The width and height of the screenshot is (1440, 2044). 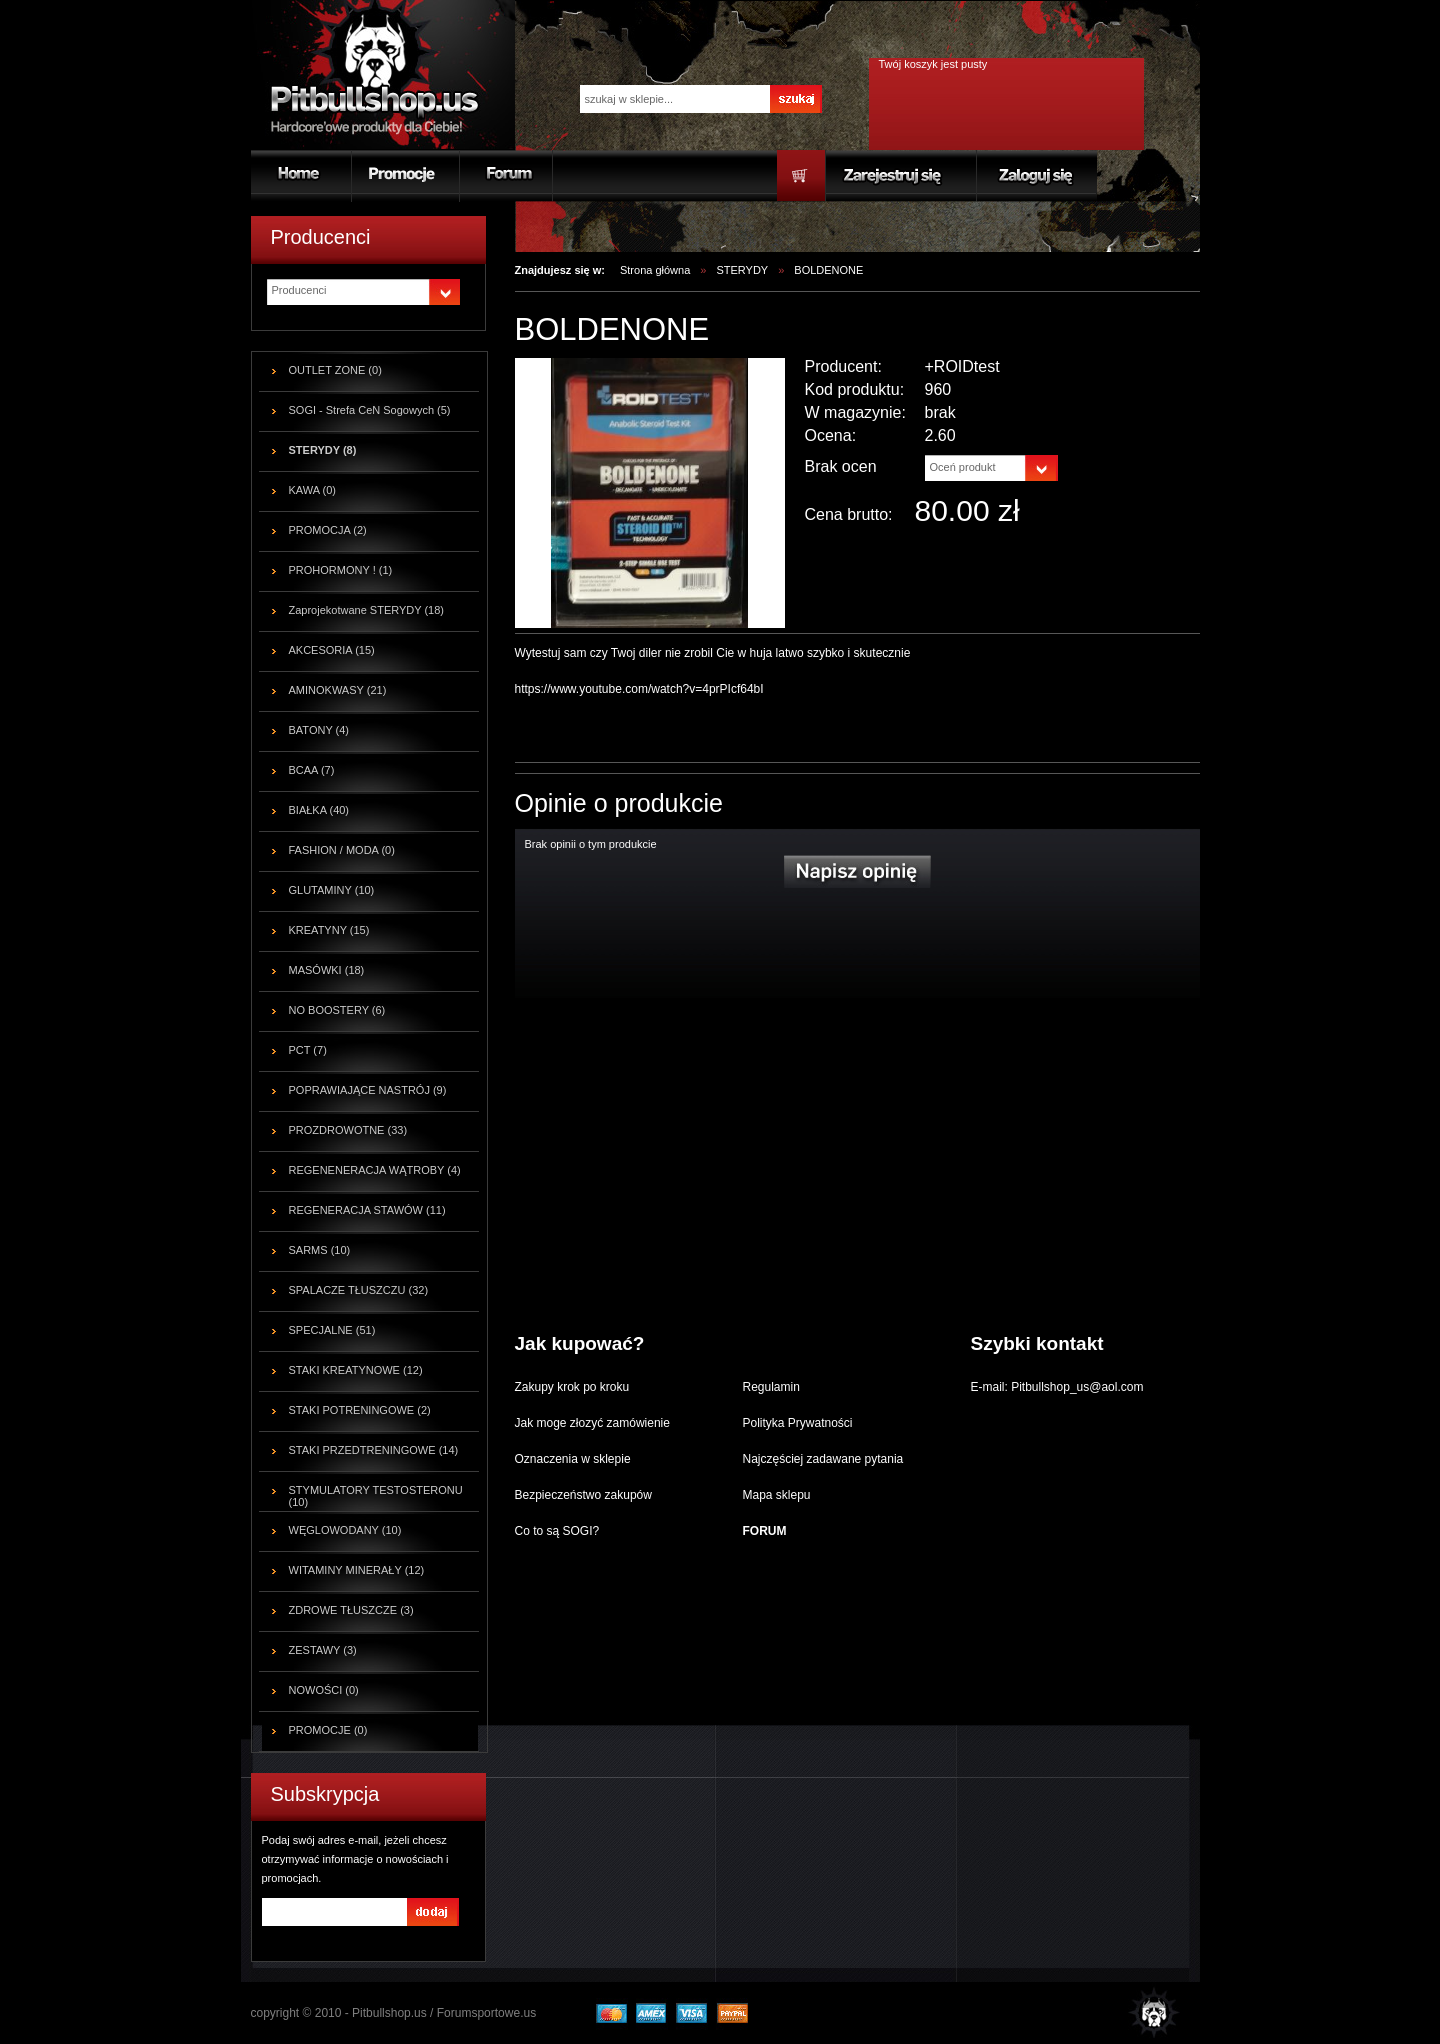 What do you see at coordinates (312, 490) in the screenshot?
I see `KAWA (0)` at bounding box center [312, 490].